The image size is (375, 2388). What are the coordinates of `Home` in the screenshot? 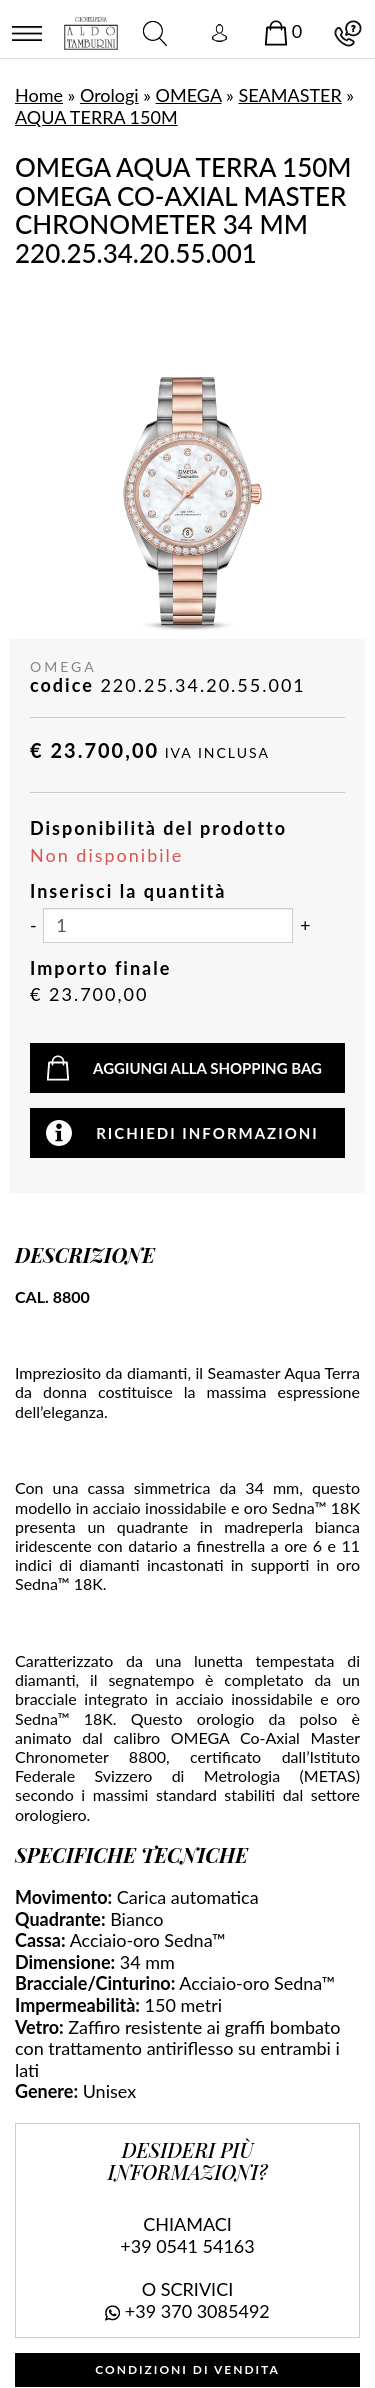 It's located at (39, 95).